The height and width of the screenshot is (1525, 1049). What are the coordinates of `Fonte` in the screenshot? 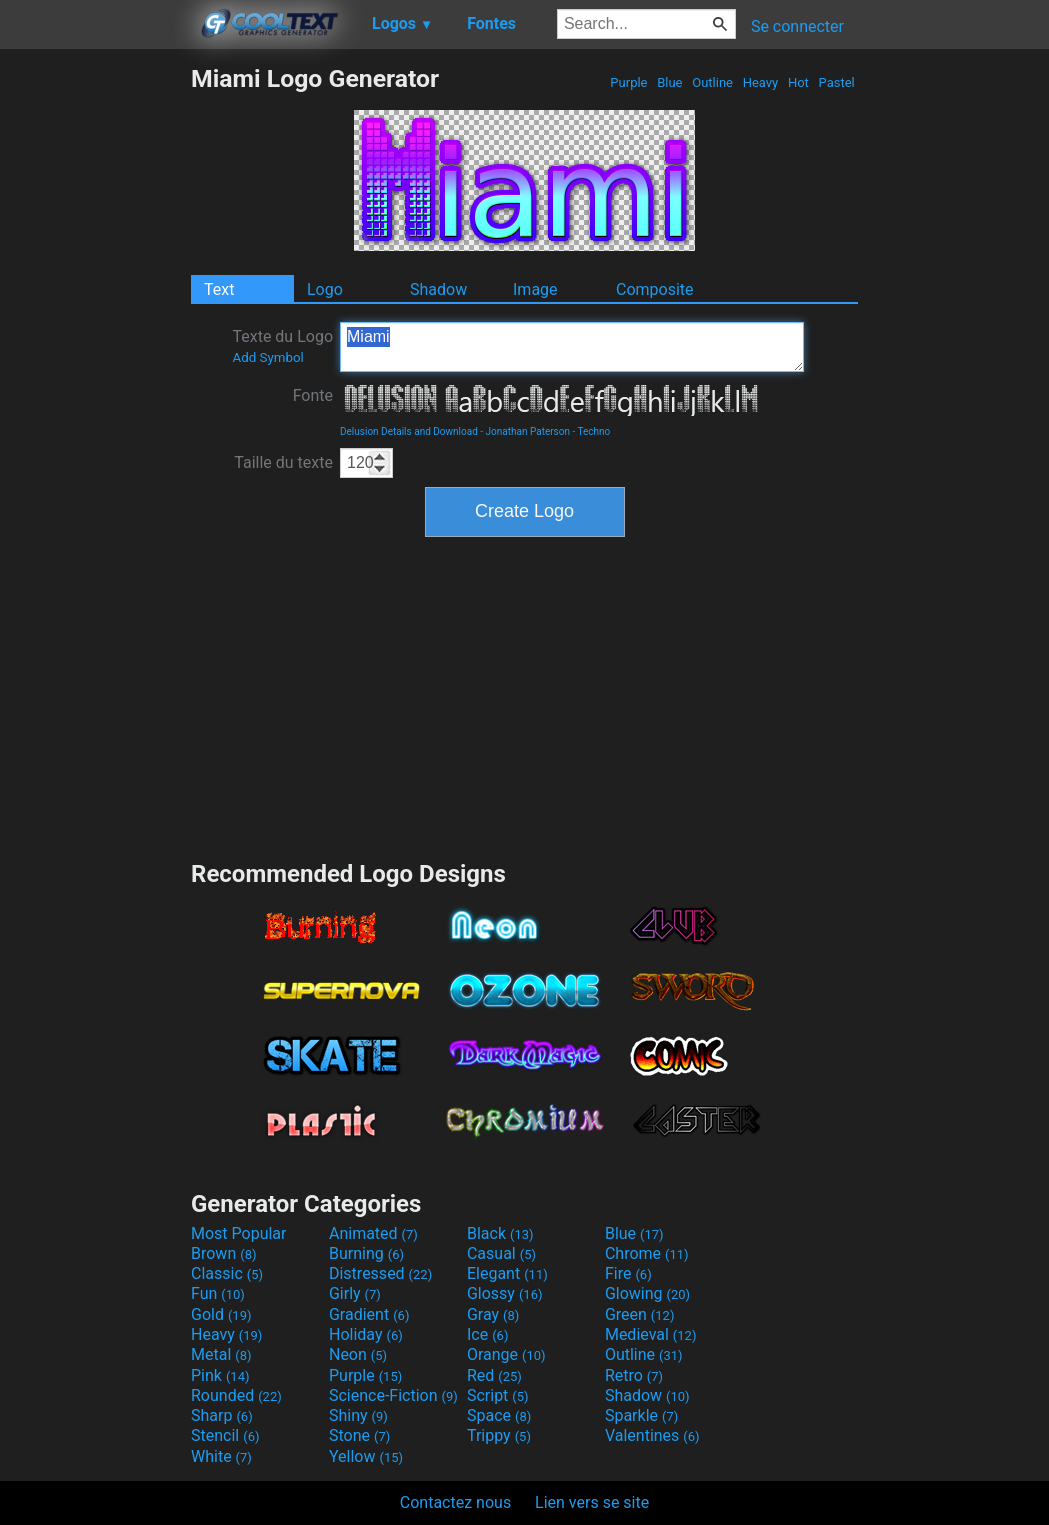 It's located at (313, 395).